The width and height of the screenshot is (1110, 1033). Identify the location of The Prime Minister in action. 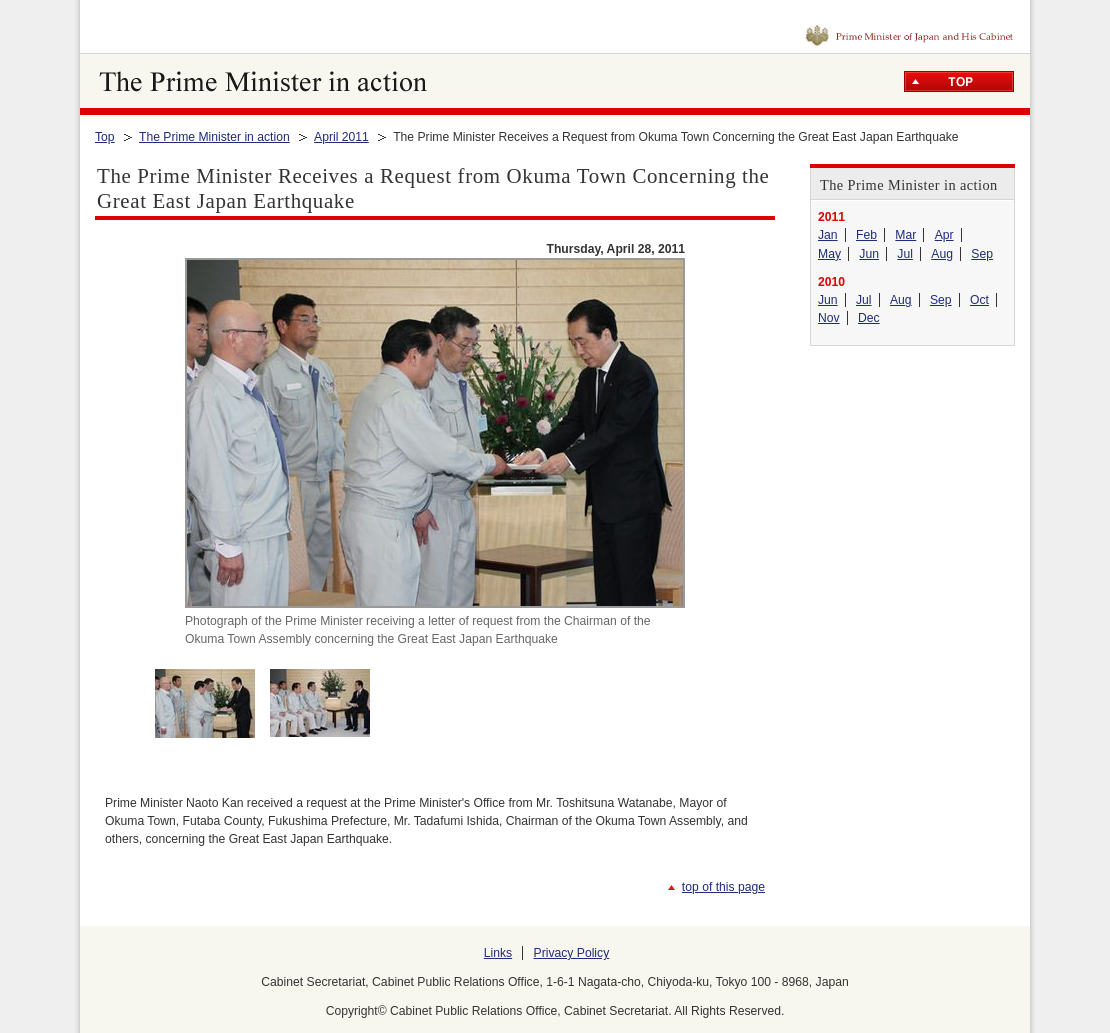
(214, 137).